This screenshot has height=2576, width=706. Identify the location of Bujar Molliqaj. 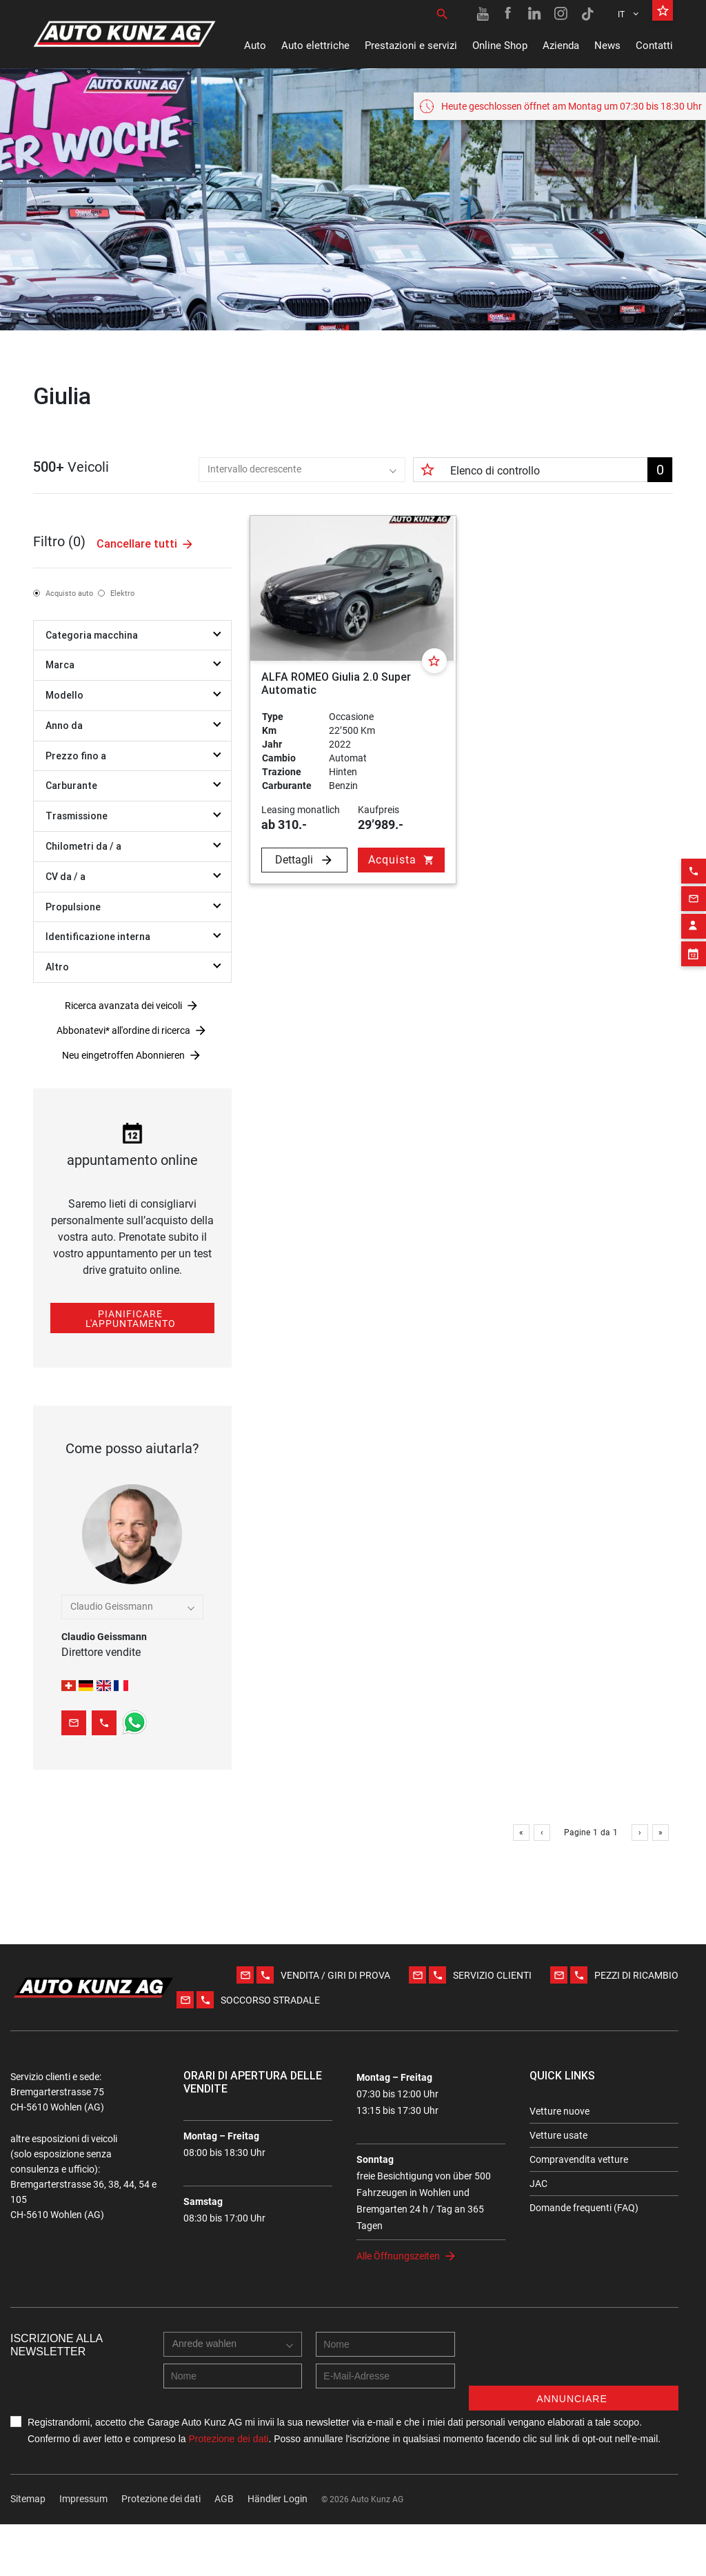
(132, 1619).